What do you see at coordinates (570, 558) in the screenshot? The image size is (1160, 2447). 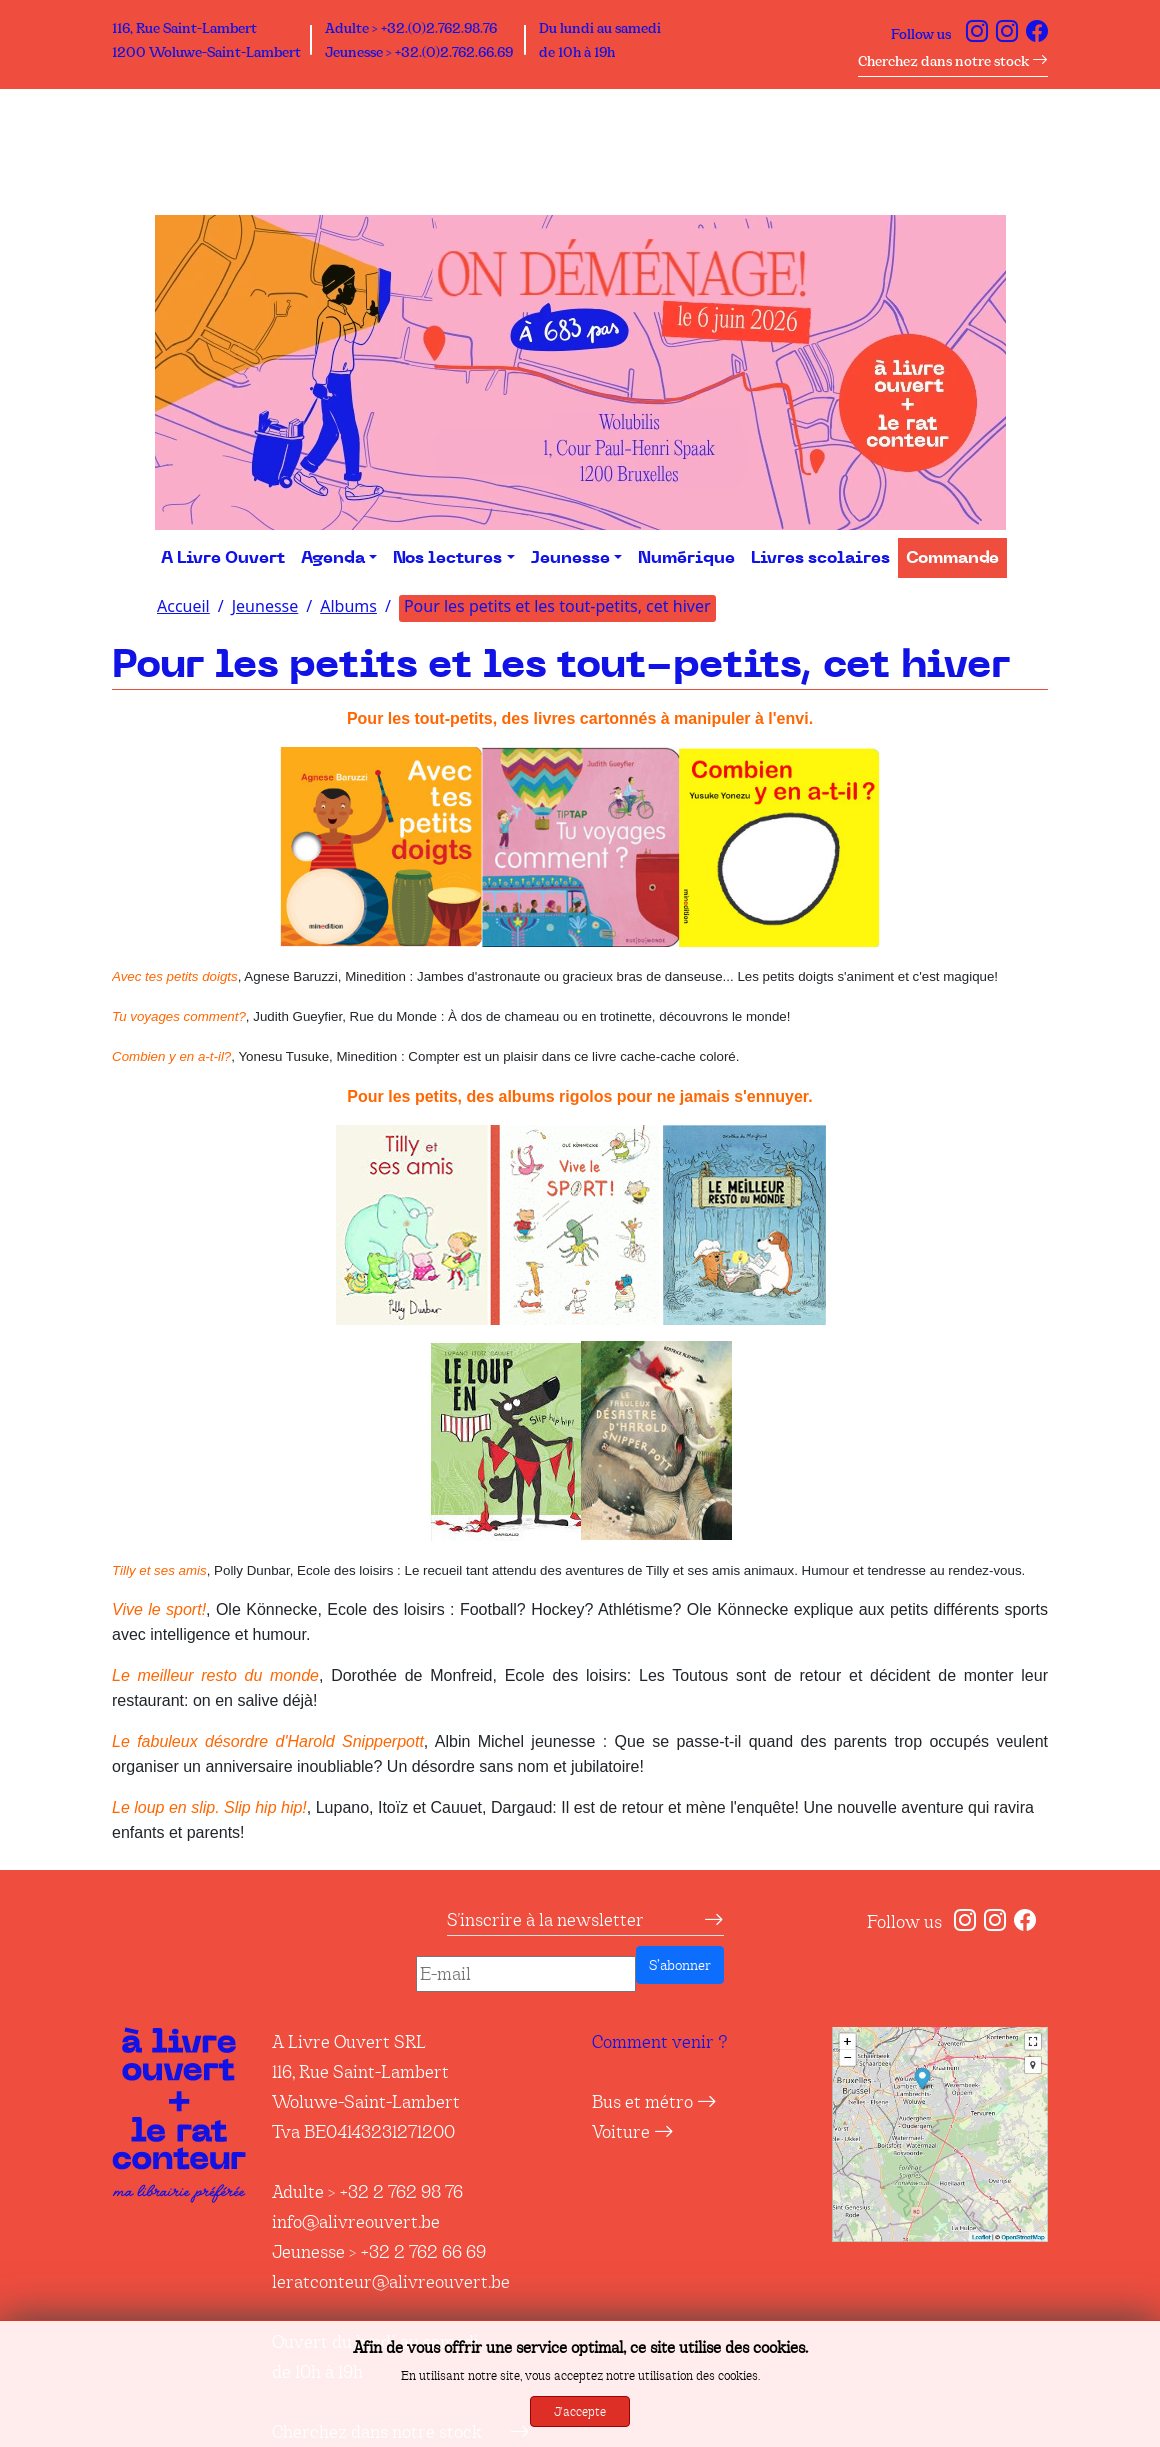 I see `Jeunesse [button]` at bounding box center [570, 558].